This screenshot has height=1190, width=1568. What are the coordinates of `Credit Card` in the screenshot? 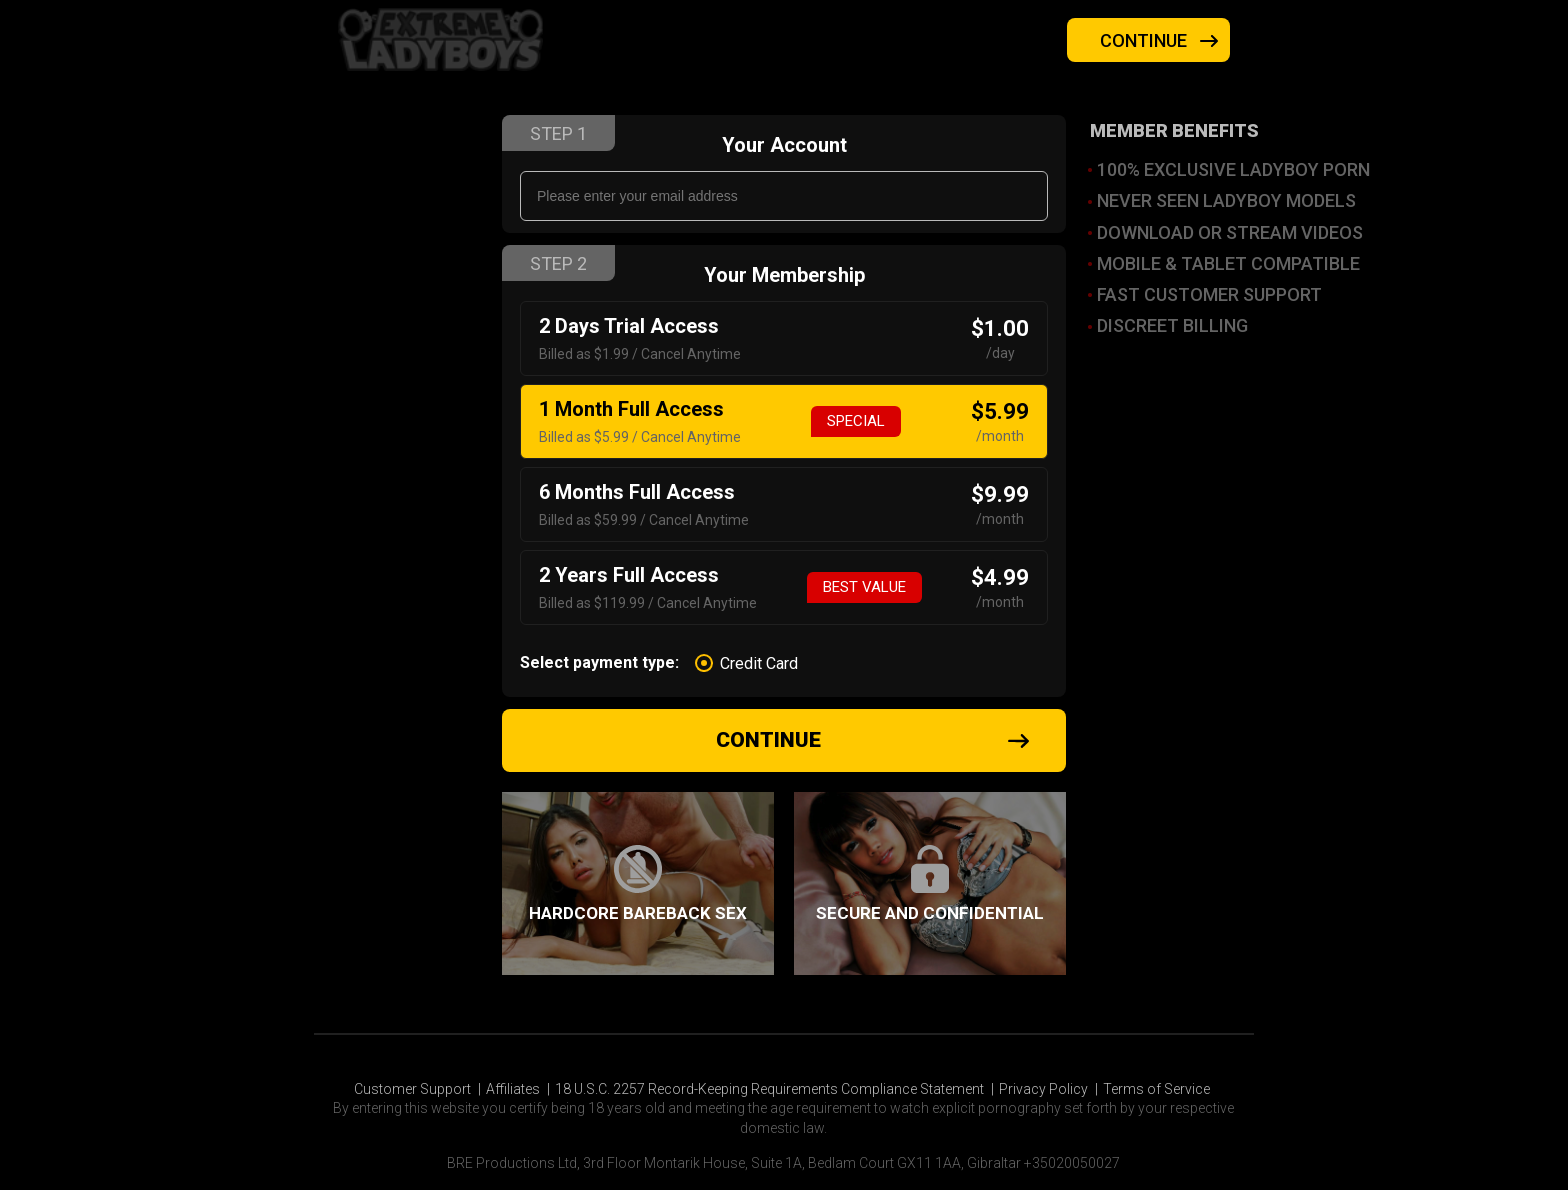 It's located at (759, 664).